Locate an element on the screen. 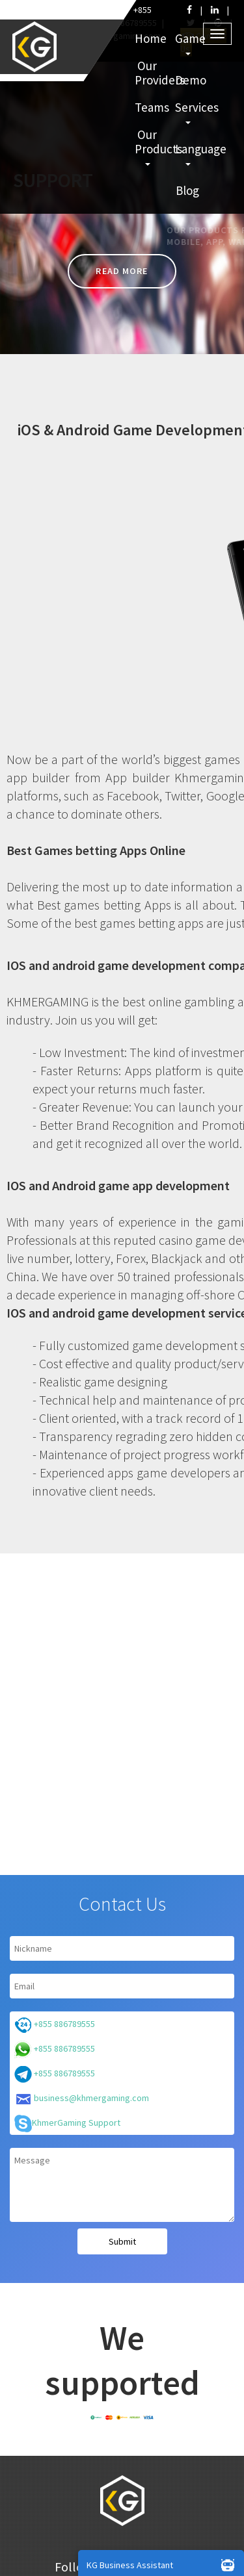  Home is located at coordinates (149, 38).